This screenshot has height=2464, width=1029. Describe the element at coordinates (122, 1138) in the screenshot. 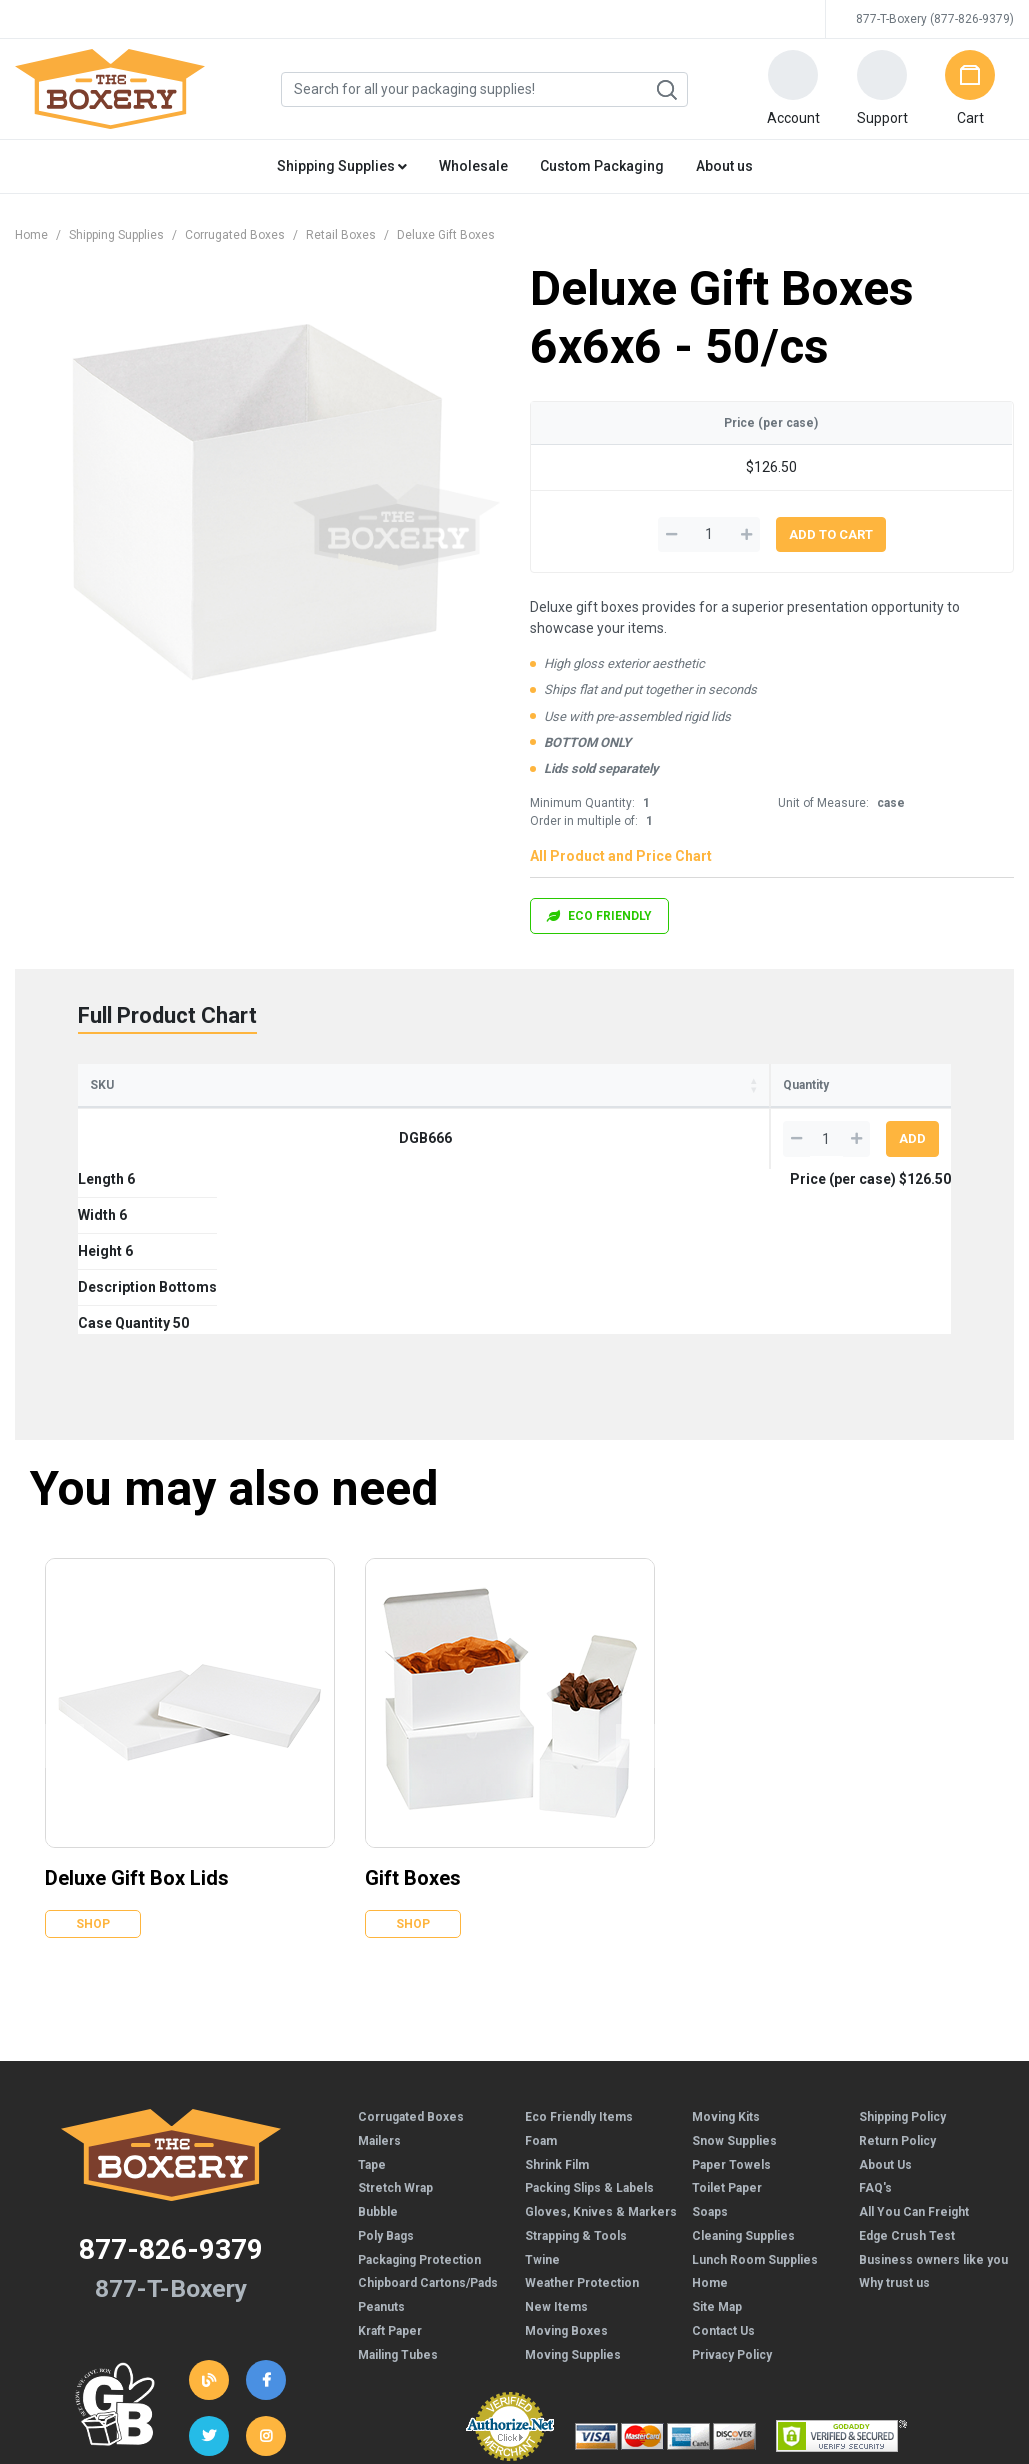

I see `DGB666` at that location.